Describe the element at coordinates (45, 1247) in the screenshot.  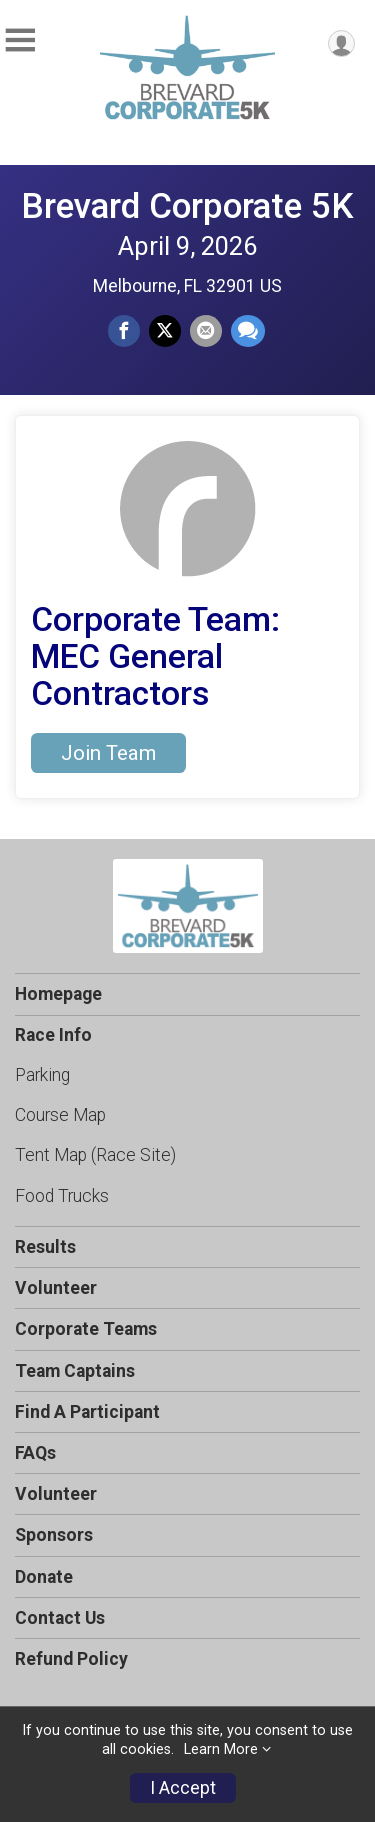
I see `Results` at that location.